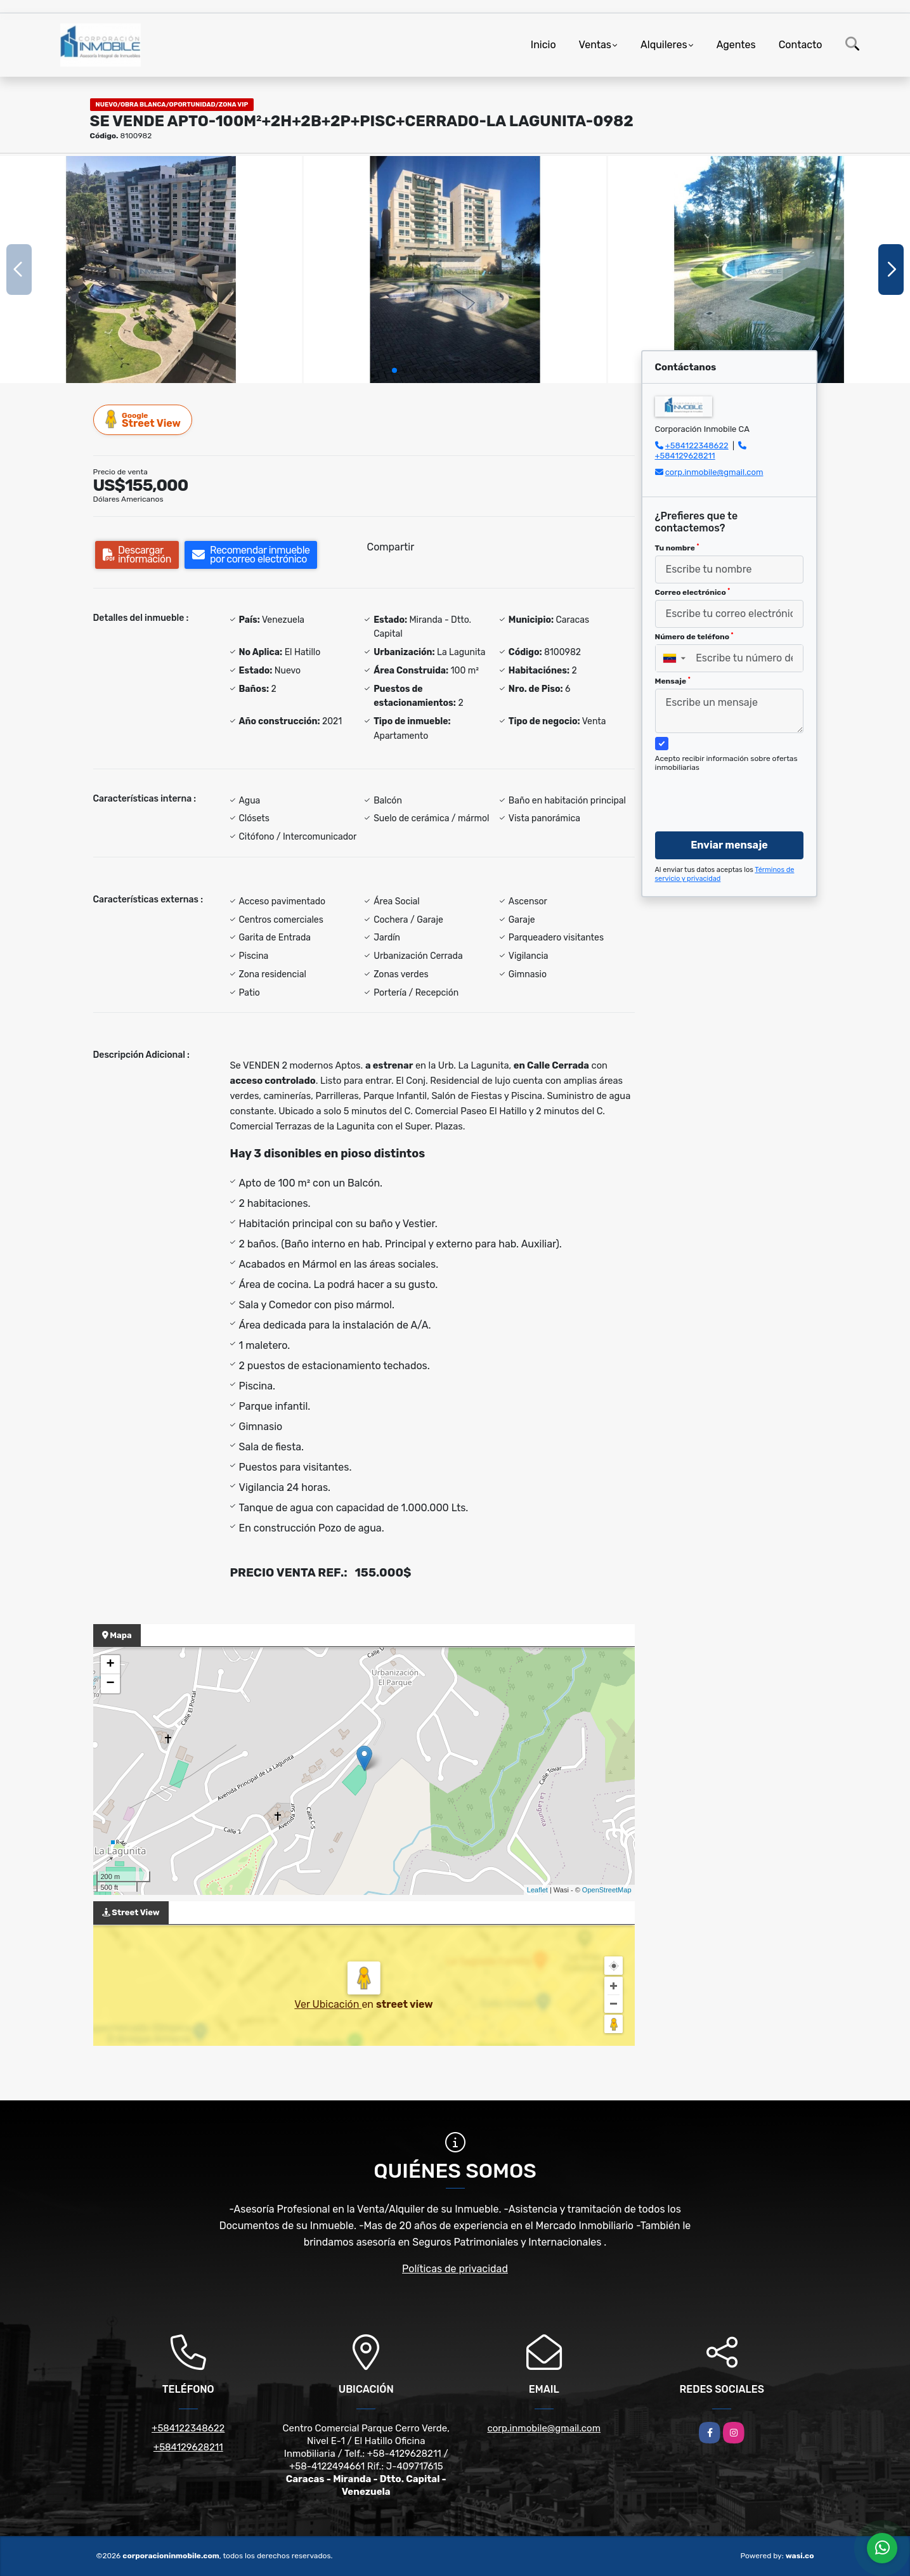 The height and width of the screenshot is (2576, 910). Describe the element at coordinates (724, 789) in the screenshot. I see `[presentation]` at that location.